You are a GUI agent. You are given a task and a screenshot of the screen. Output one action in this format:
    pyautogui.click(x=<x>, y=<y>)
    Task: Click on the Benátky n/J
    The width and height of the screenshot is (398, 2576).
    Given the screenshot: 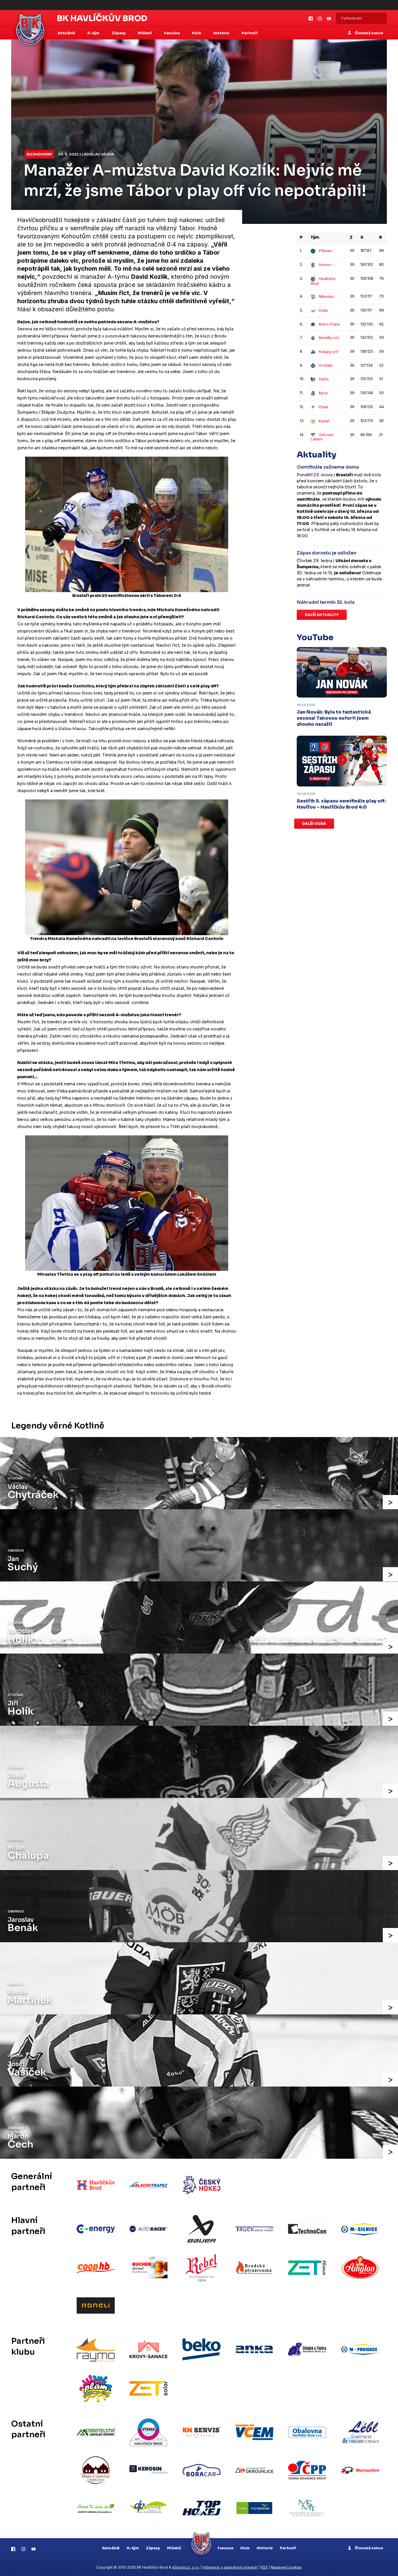 What is the action you would take?
    pyautogui.click(x=324, y=337)
    